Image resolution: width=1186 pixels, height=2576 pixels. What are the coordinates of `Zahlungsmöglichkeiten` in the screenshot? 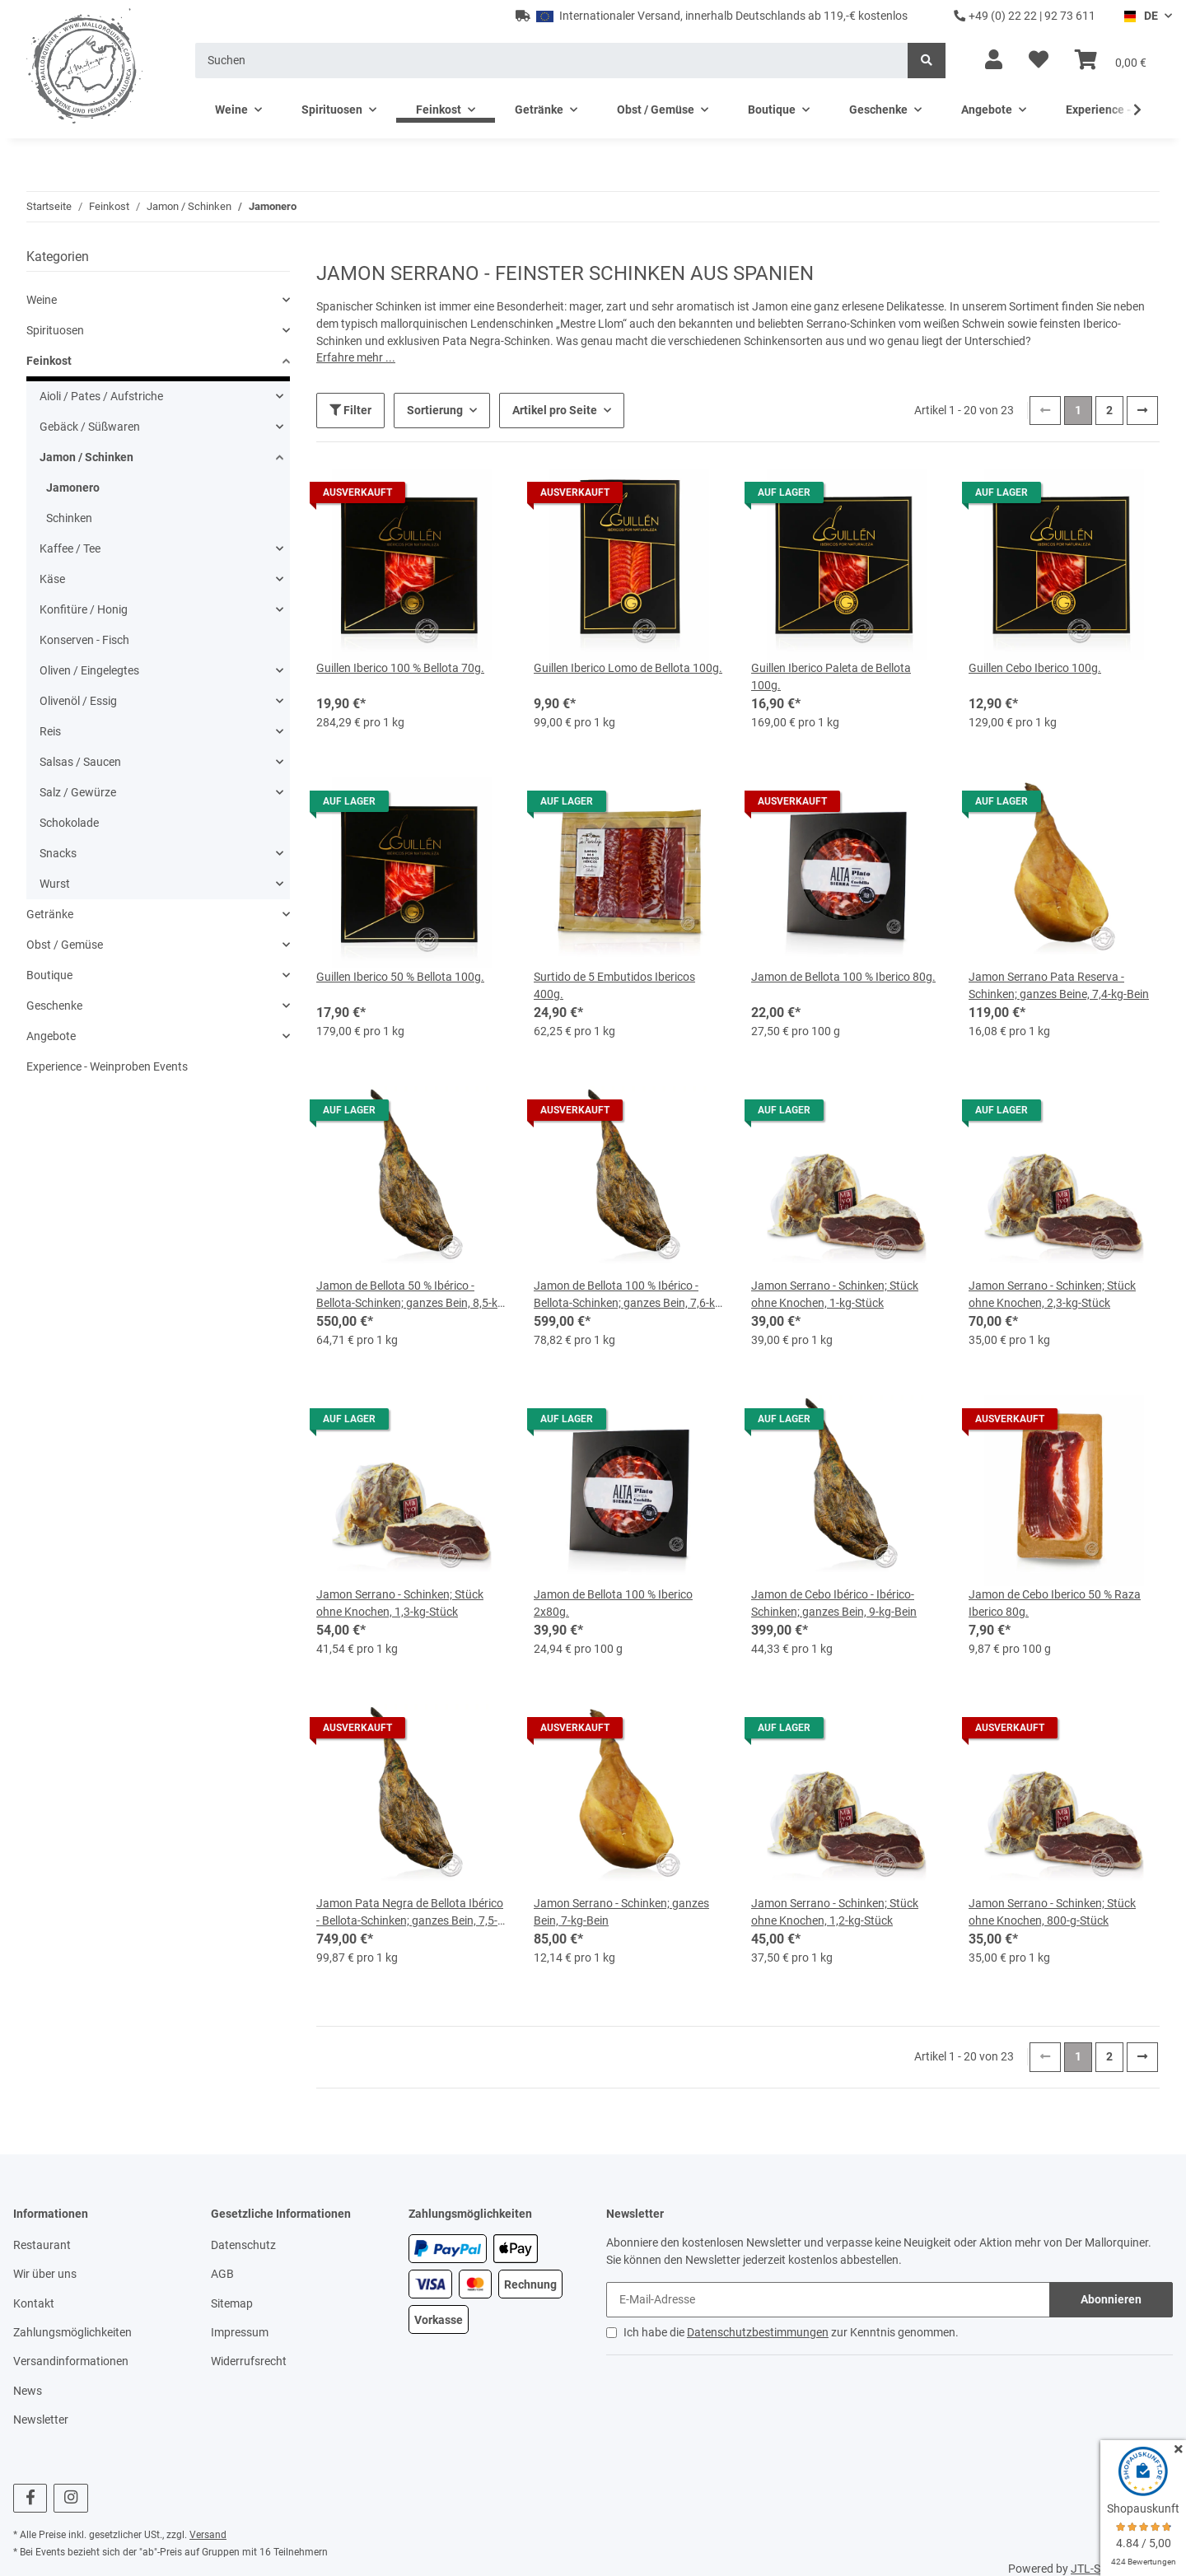 It's located at (72, 2329).